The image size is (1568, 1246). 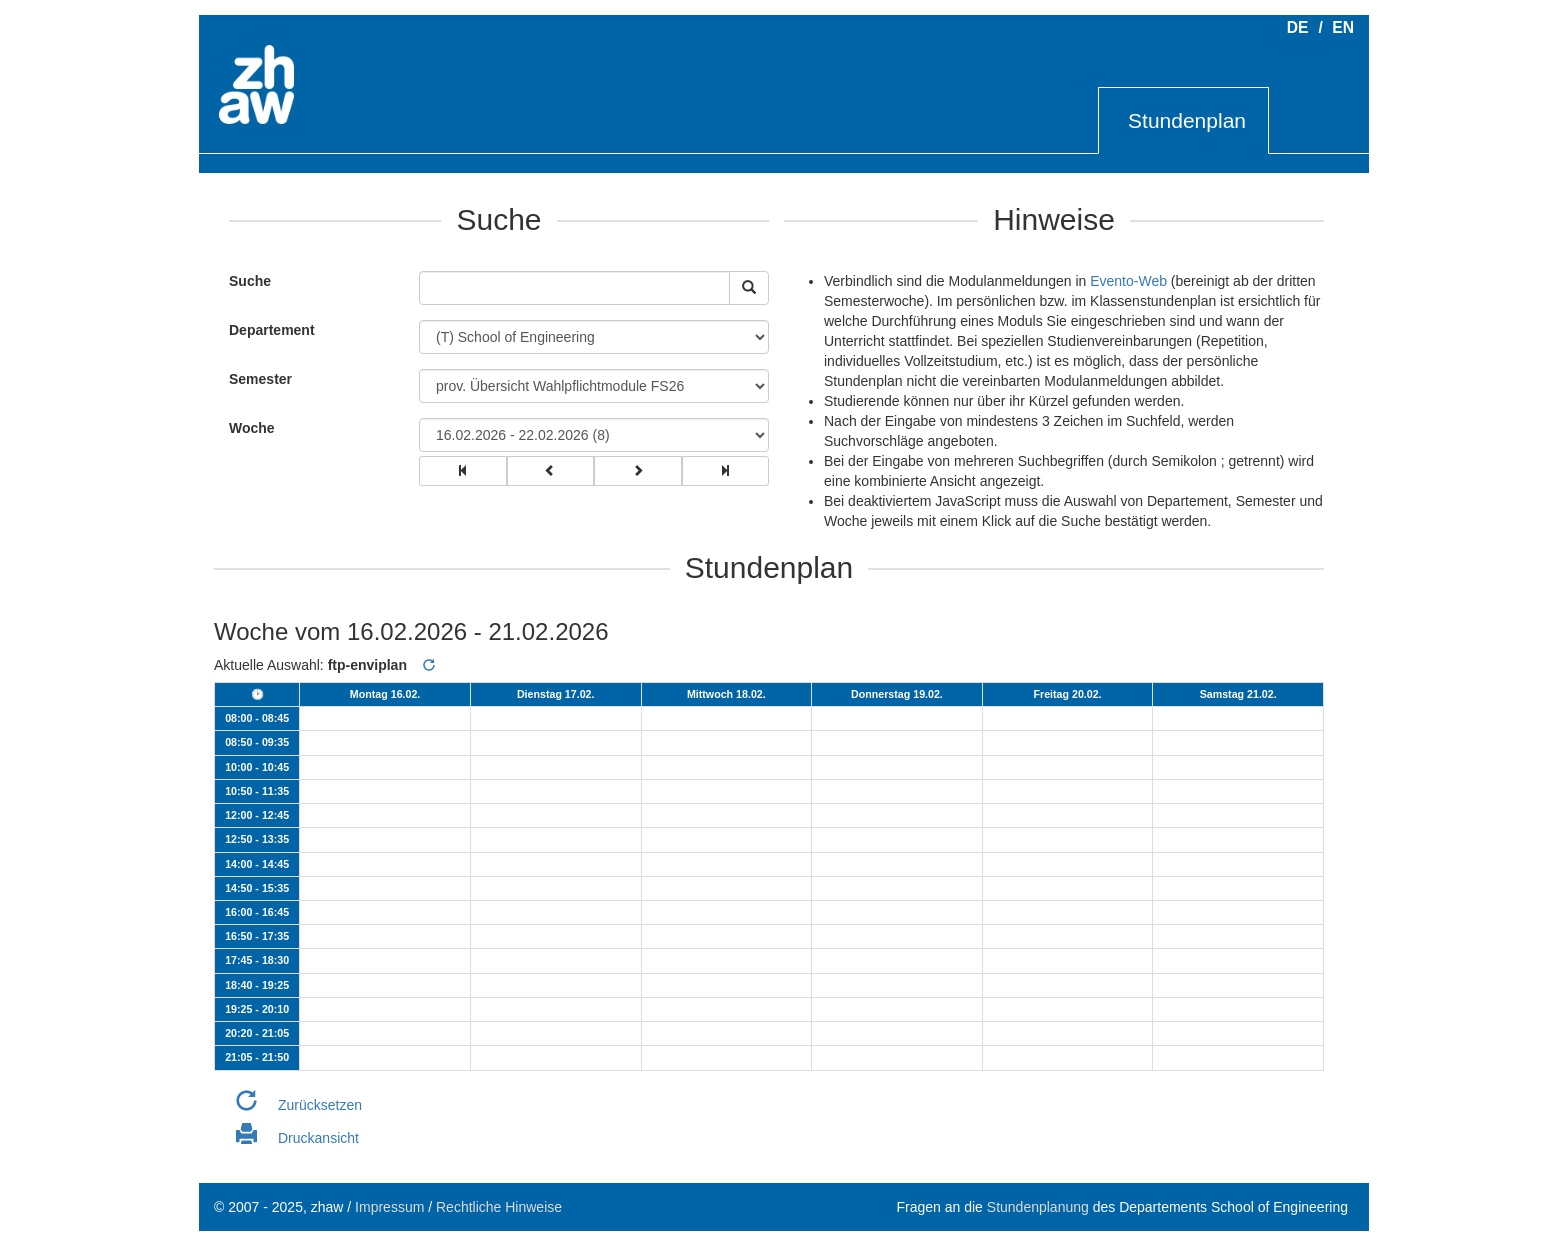 What do you see at coordinates (1343, 27) in the screenshot?
I see `EN` at bounding box center [1343, 27].